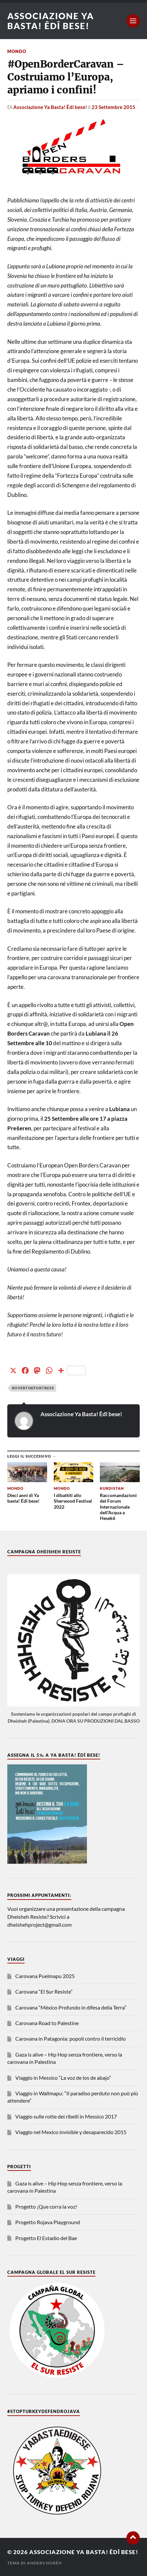 This screenshot has height=2576, width=147. Describe the element at coordinates (33, 1388) in the screenshot. I see `#overthefortress` at that location.